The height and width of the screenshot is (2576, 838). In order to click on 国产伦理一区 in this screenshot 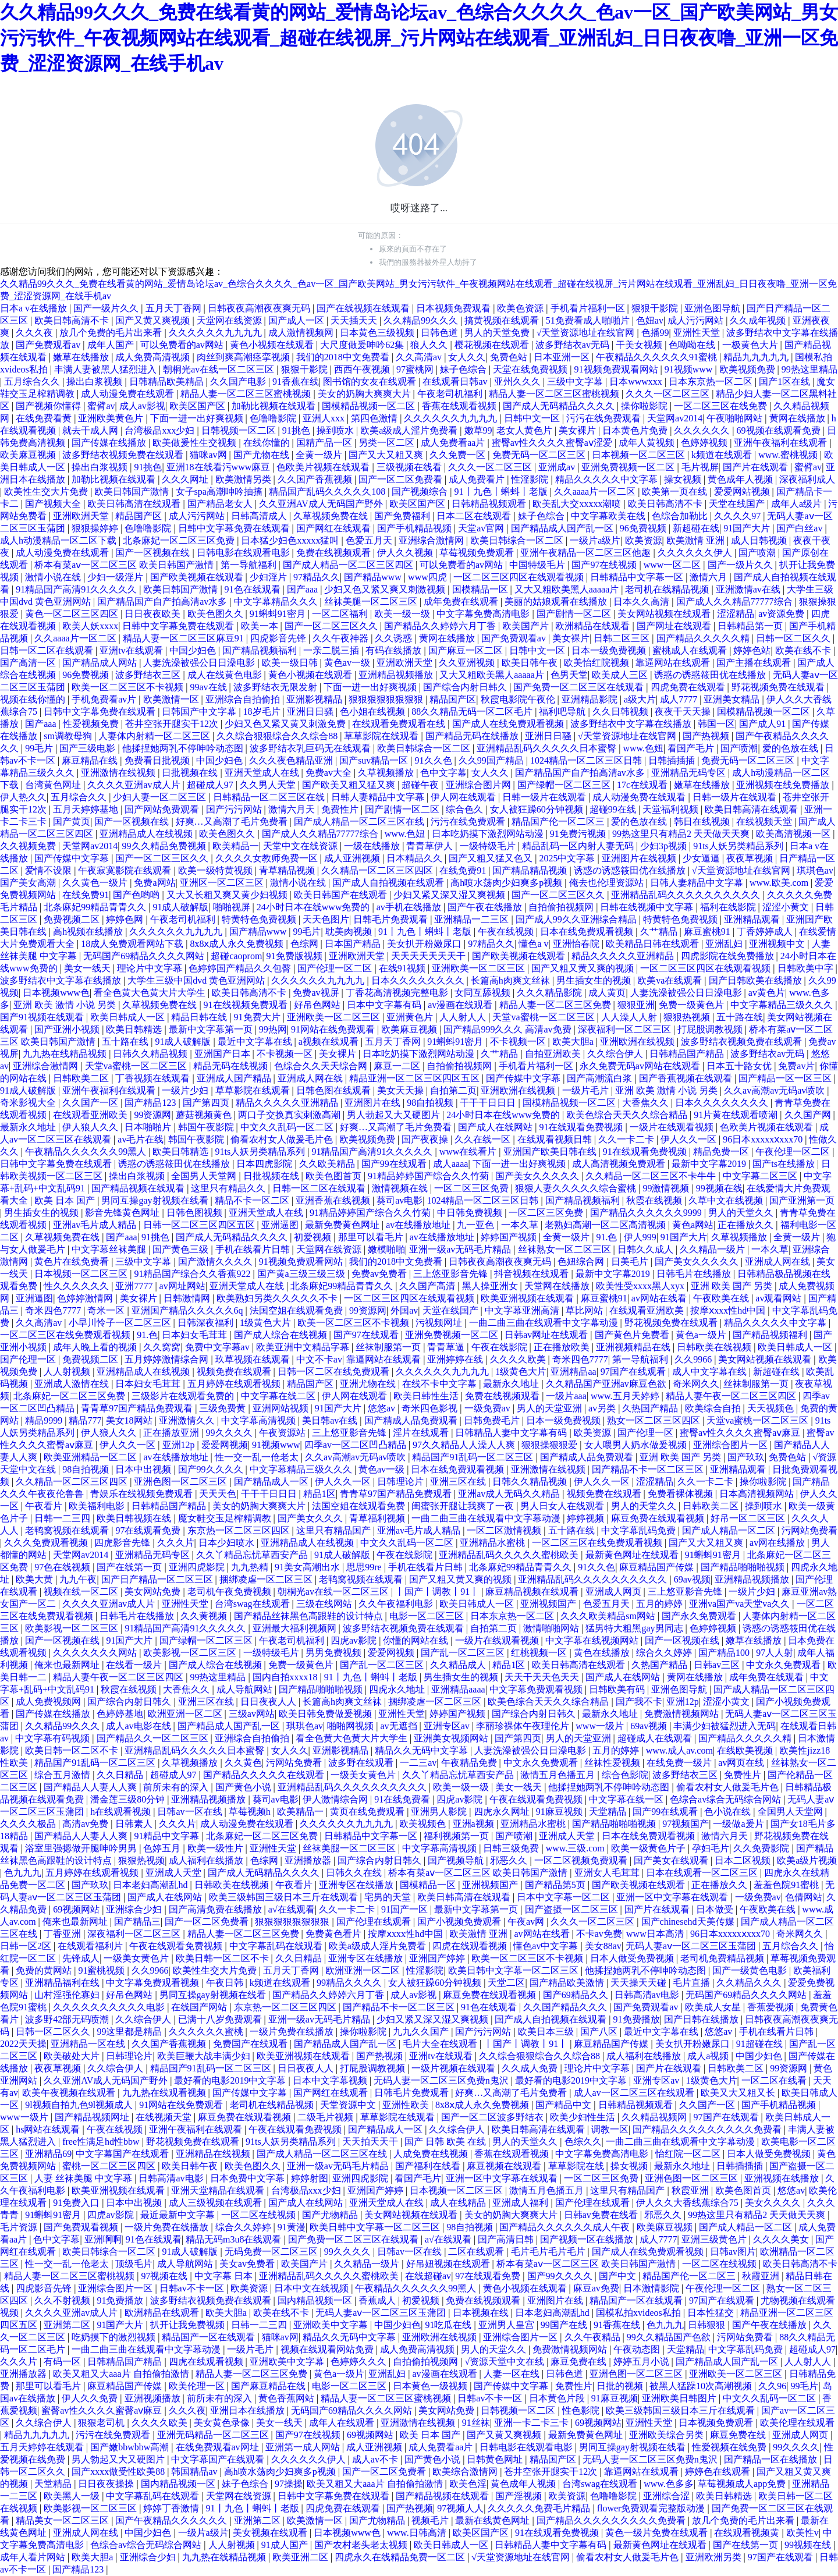, I will do `click(29, 1359)`.